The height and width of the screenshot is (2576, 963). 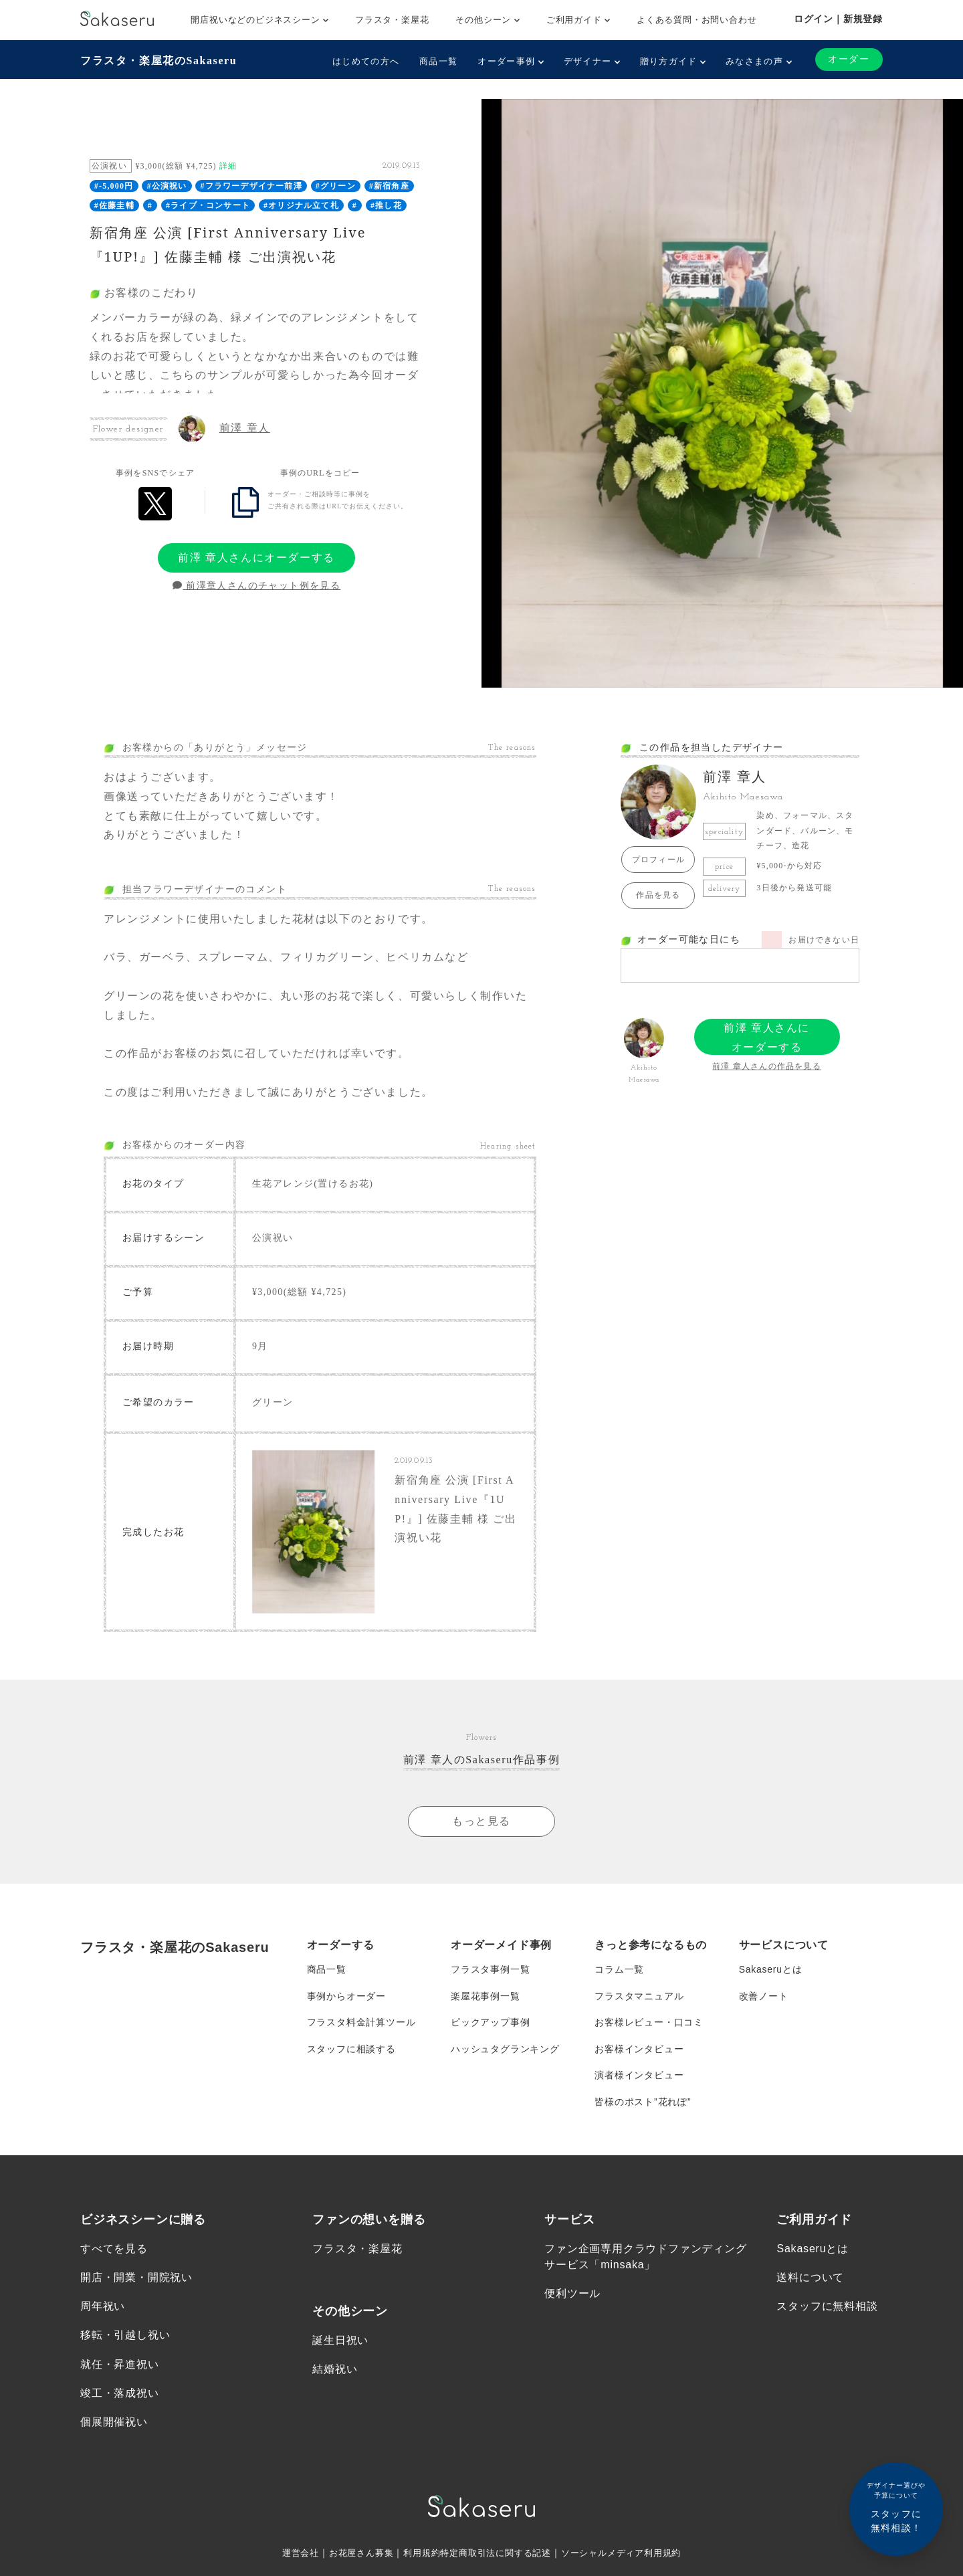 What do you see at coordinates (490, 1970) in the screenshot?
I see `フラスタ事例一覧` at bounding box center [490, 1970].